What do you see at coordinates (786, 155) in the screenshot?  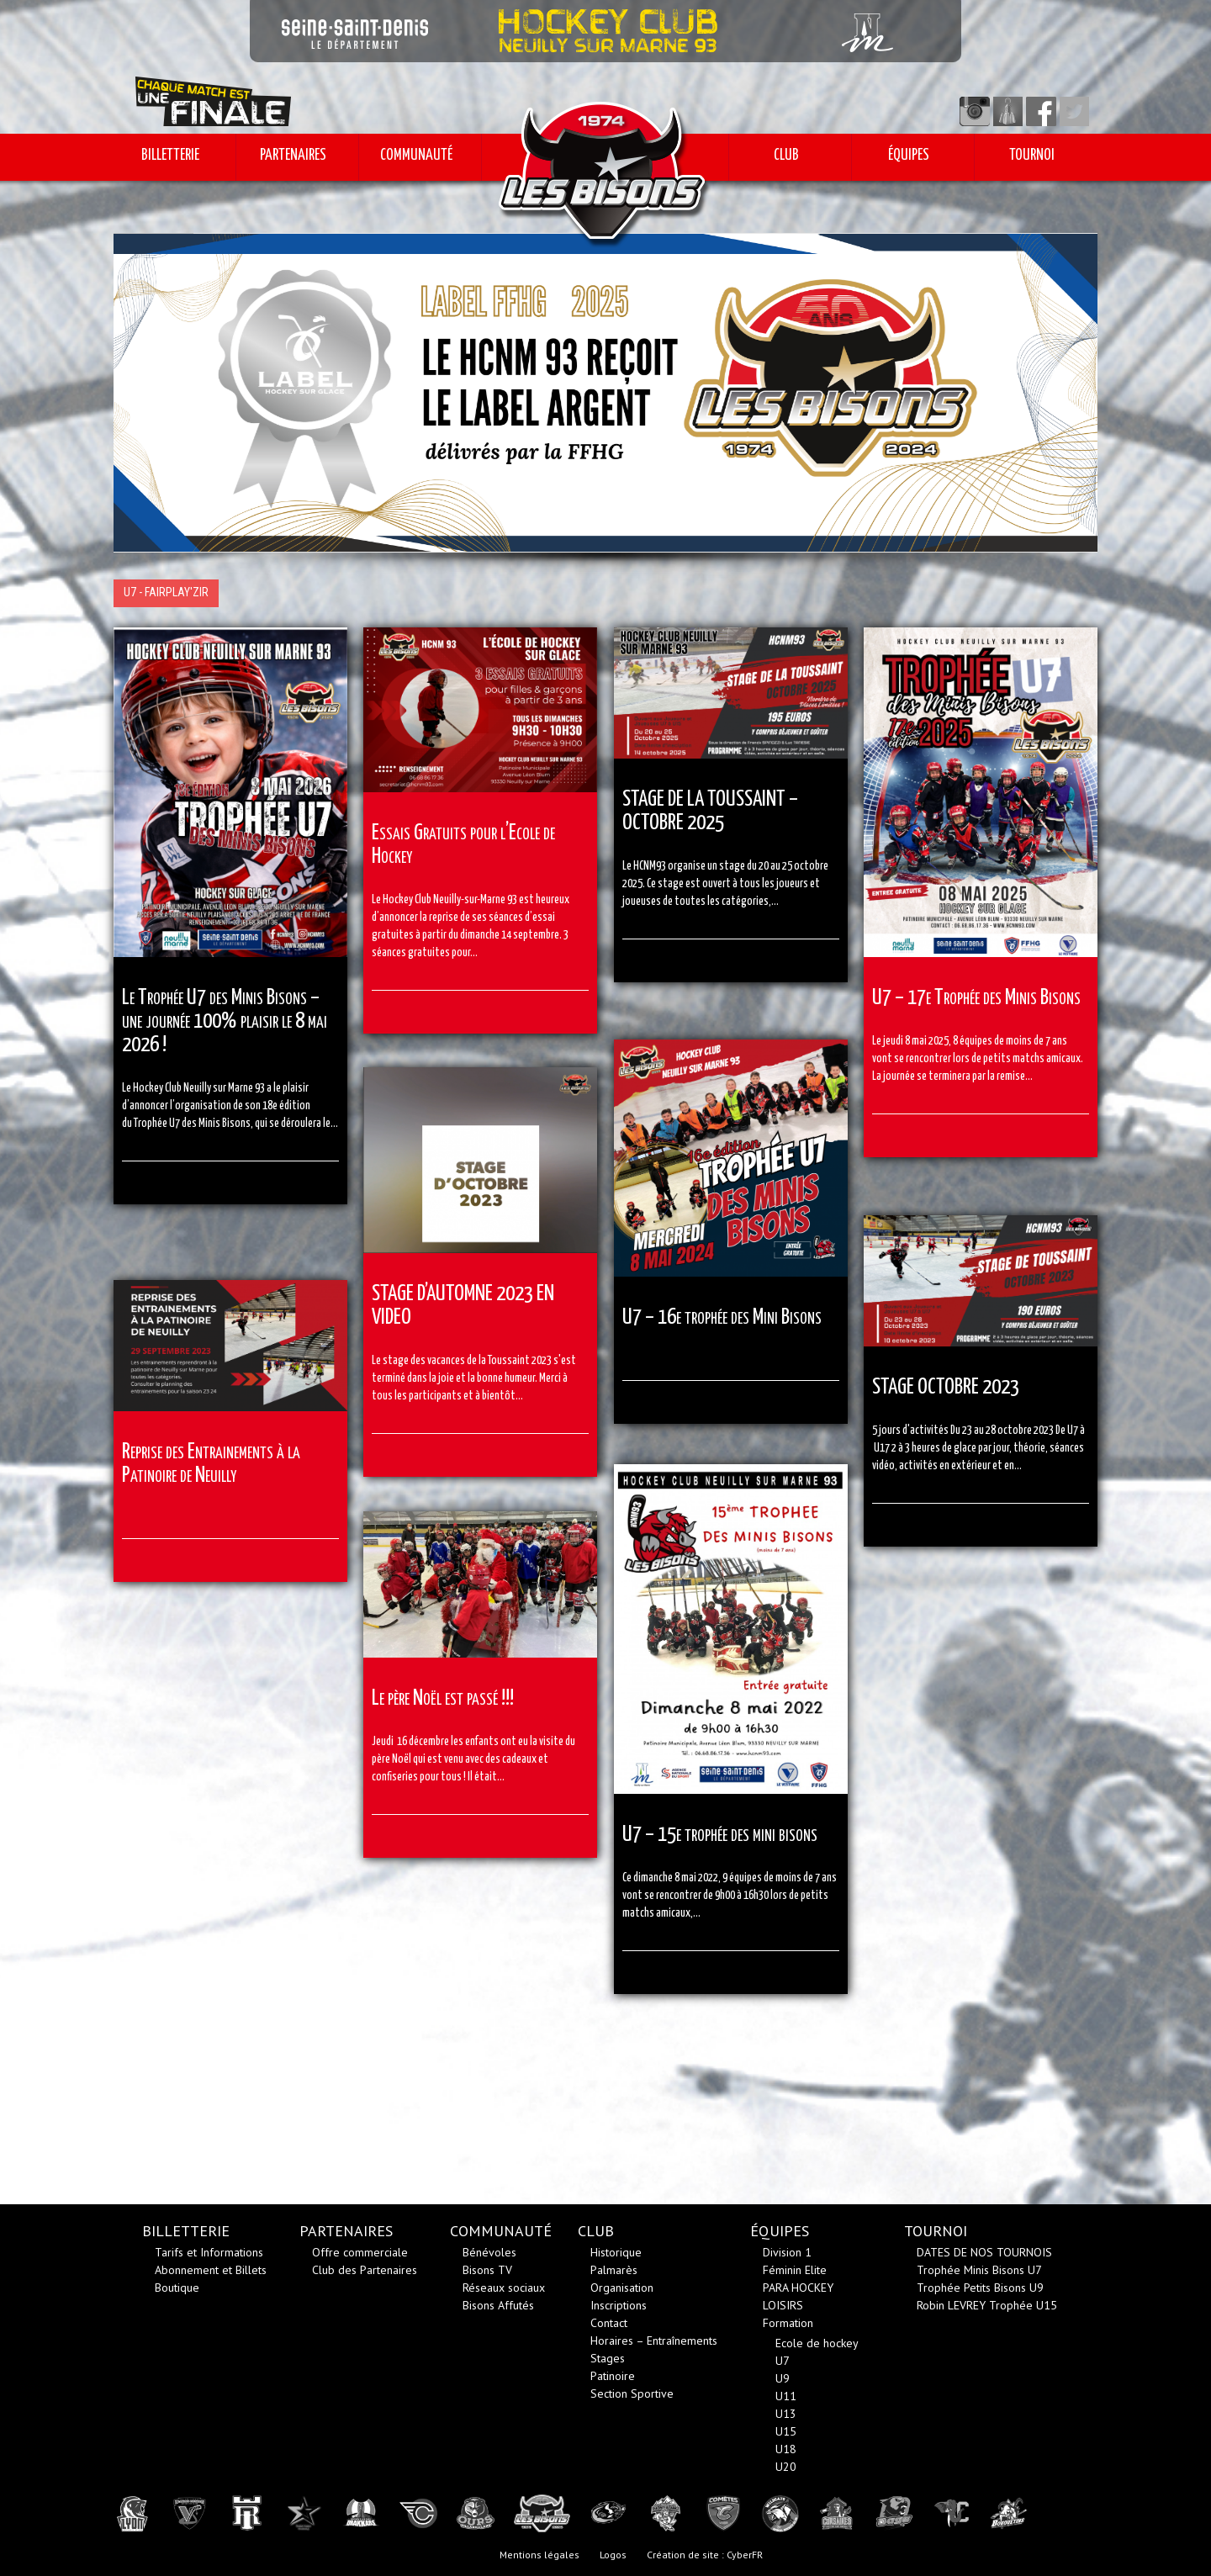 I see `CLUB` at bounding box center [786, 155].